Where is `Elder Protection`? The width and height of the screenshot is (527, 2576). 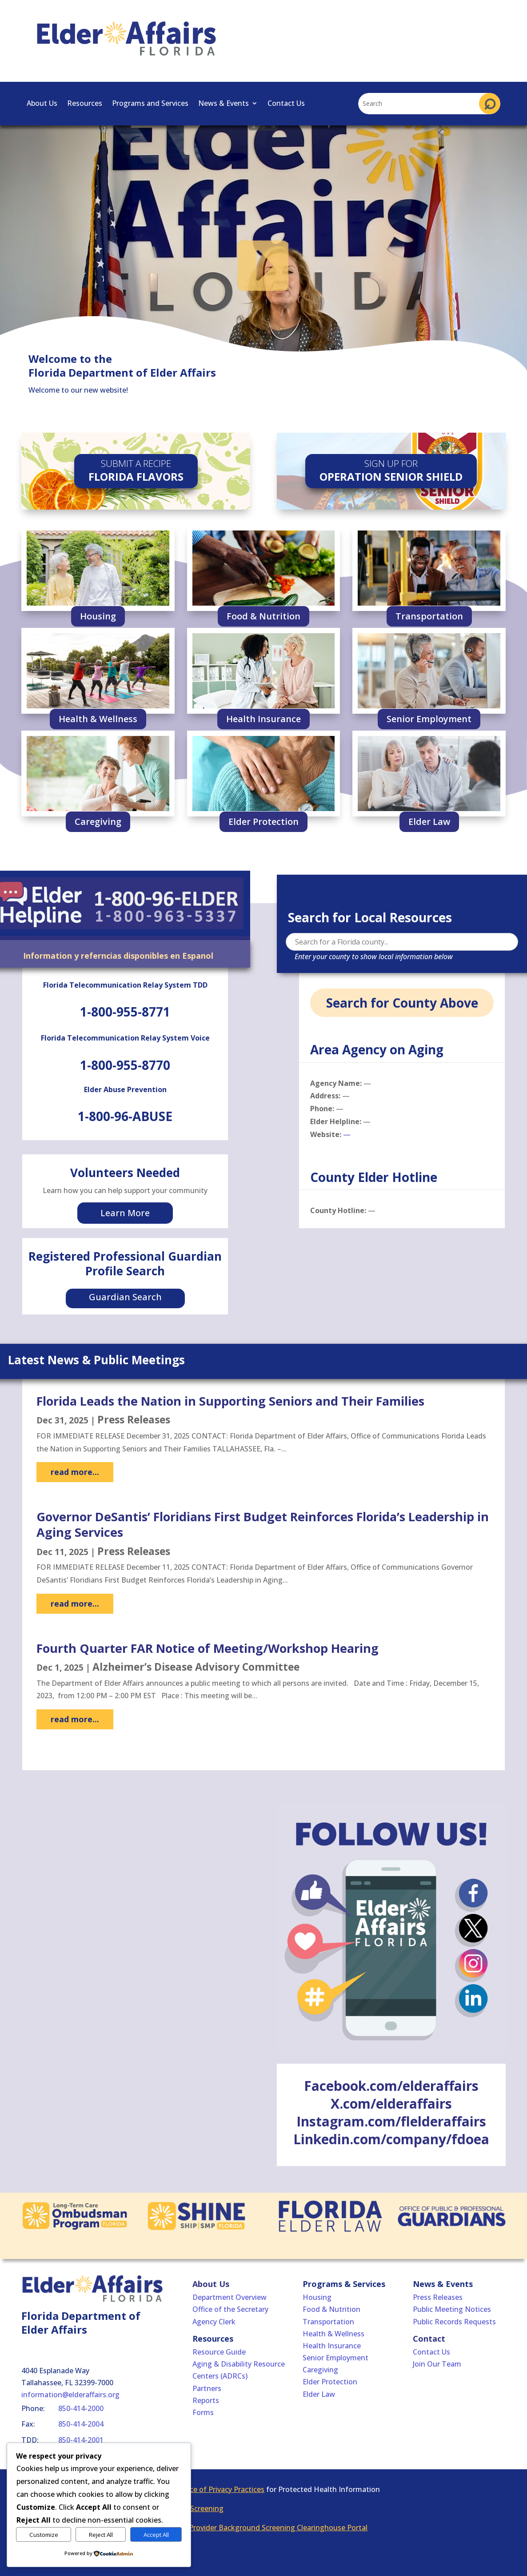 Elder Protection is located at coordinates (263, 822).